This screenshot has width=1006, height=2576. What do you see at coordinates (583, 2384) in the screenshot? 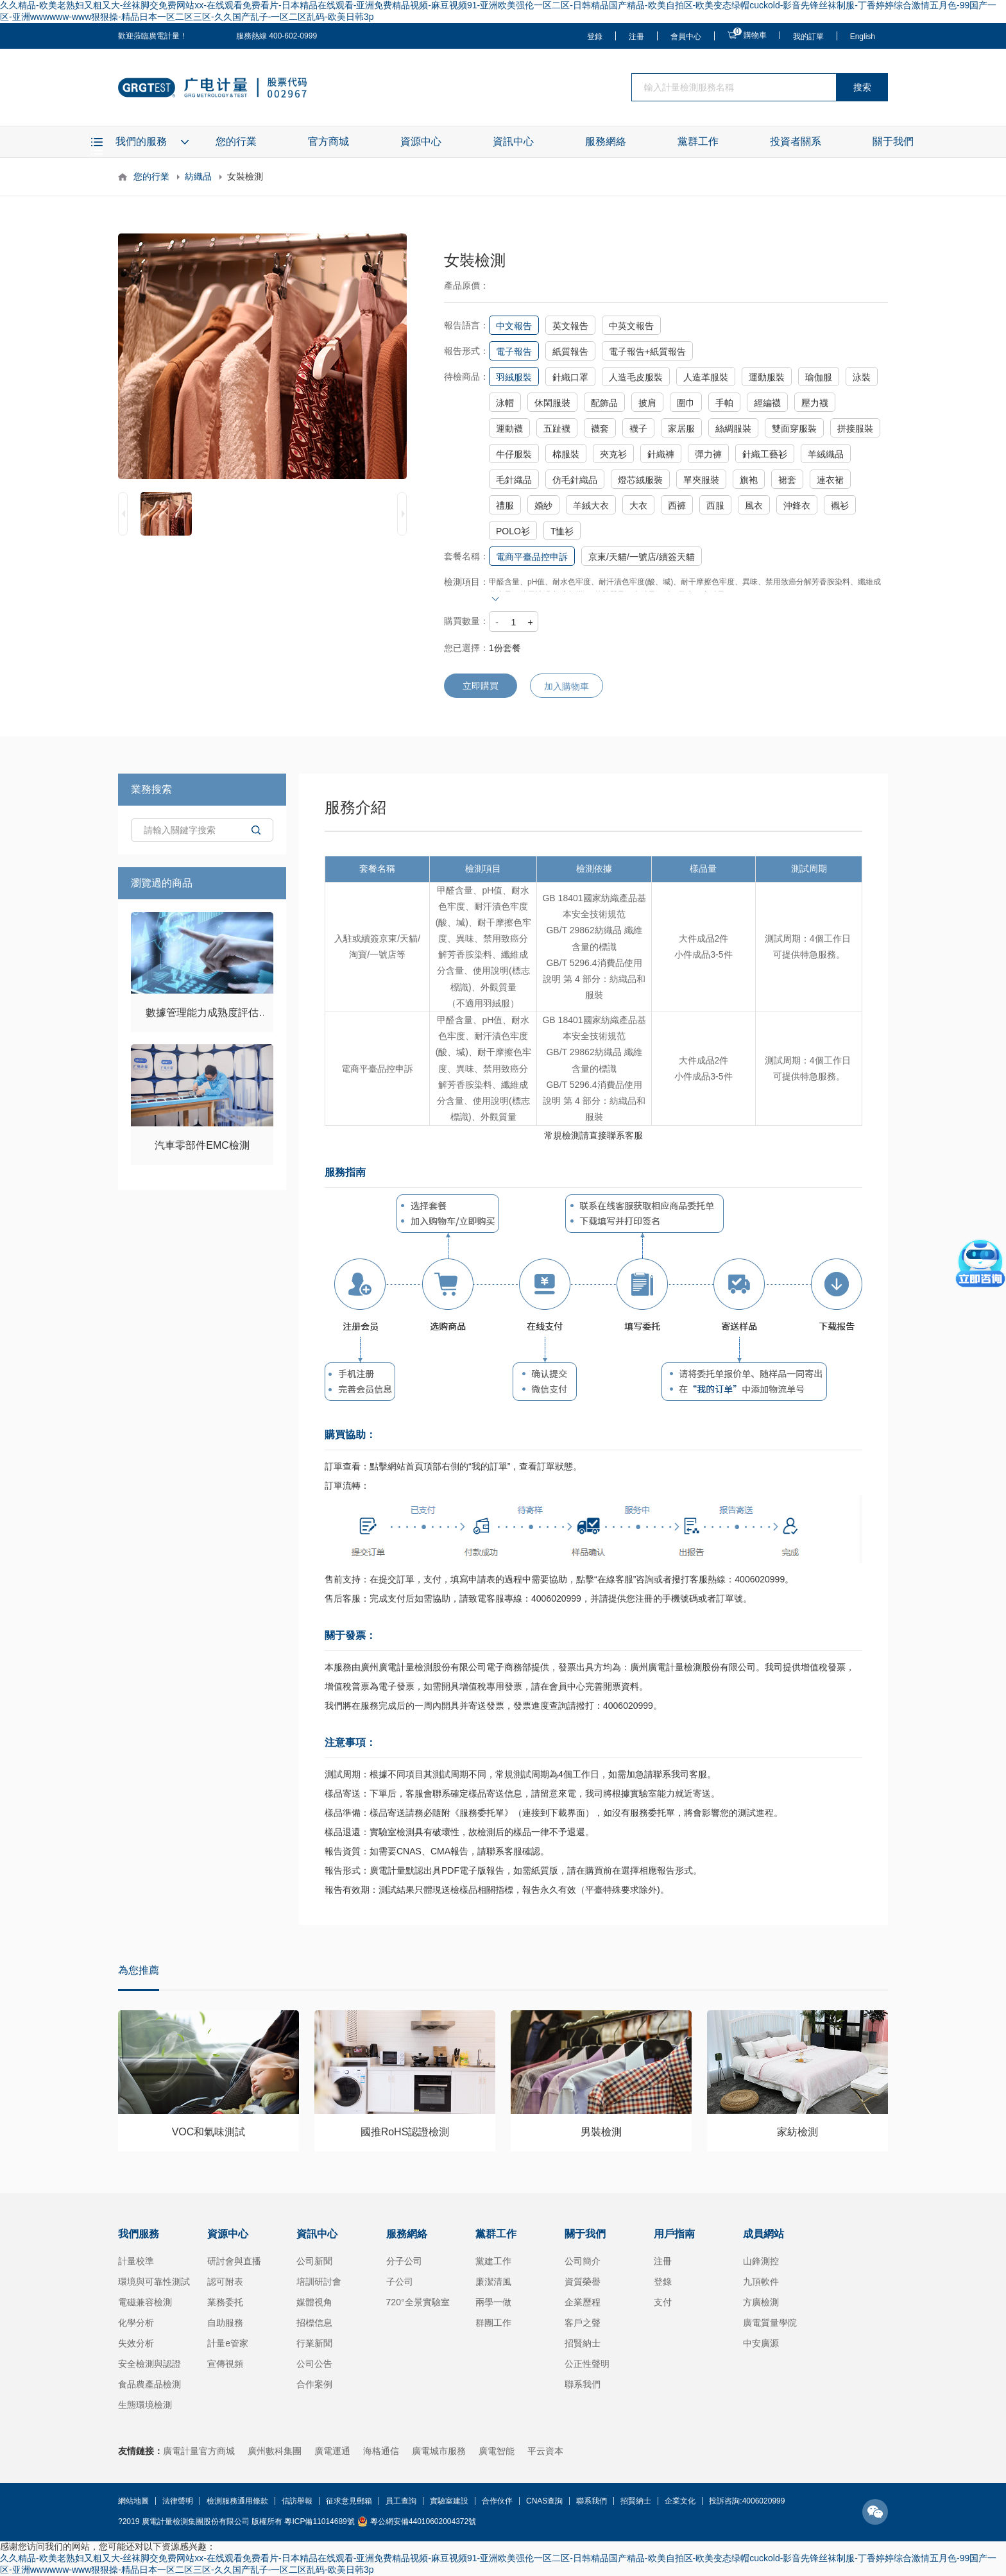
I see `聯系我們` at bounding box center [583, 2384].